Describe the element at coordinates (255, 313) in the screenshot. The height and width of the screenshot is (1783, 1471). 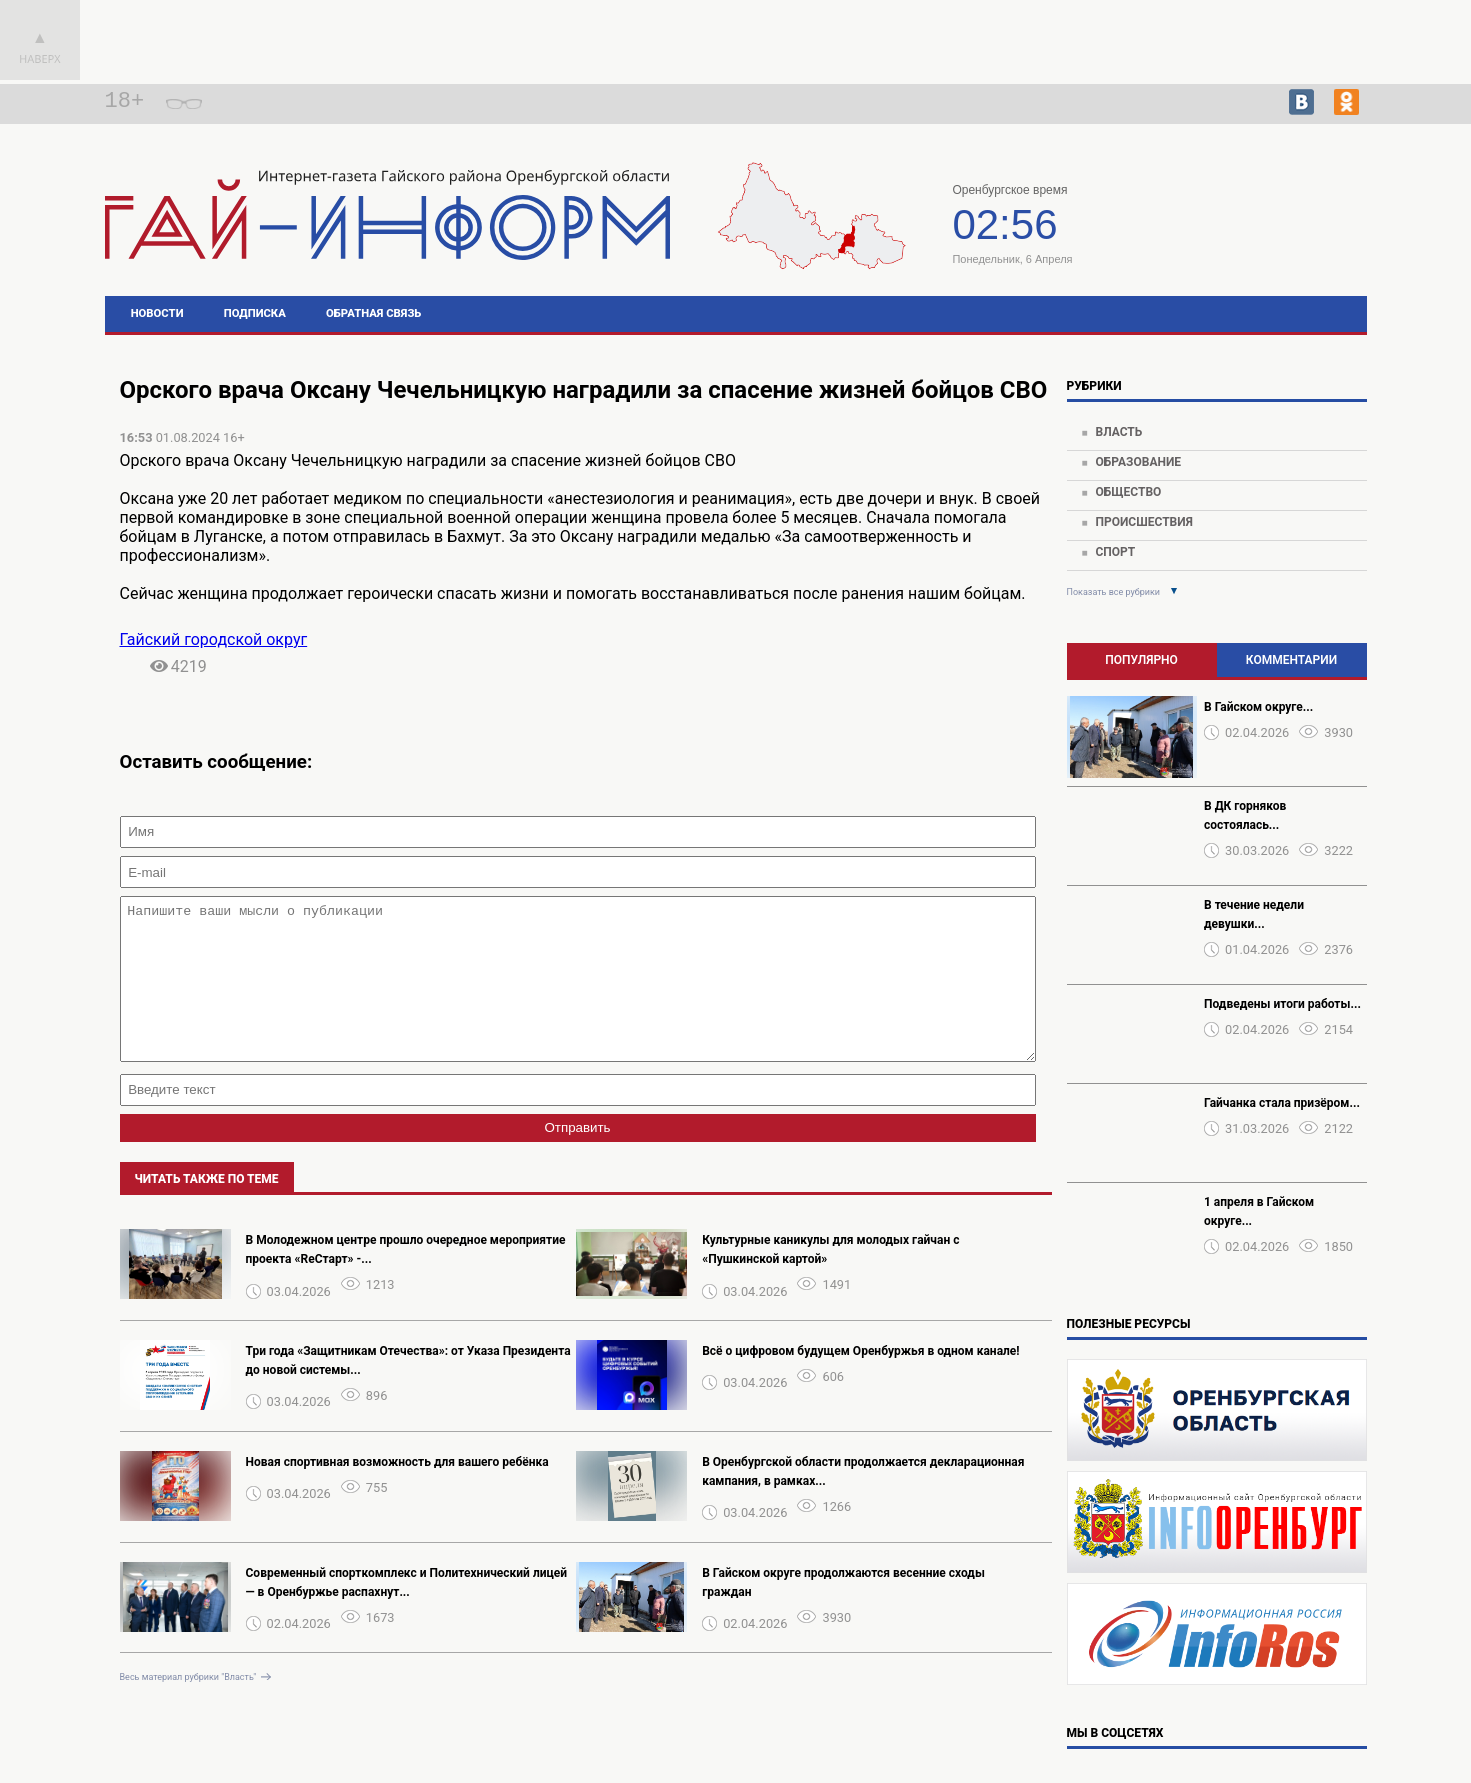
I see `Подписка` at that location.